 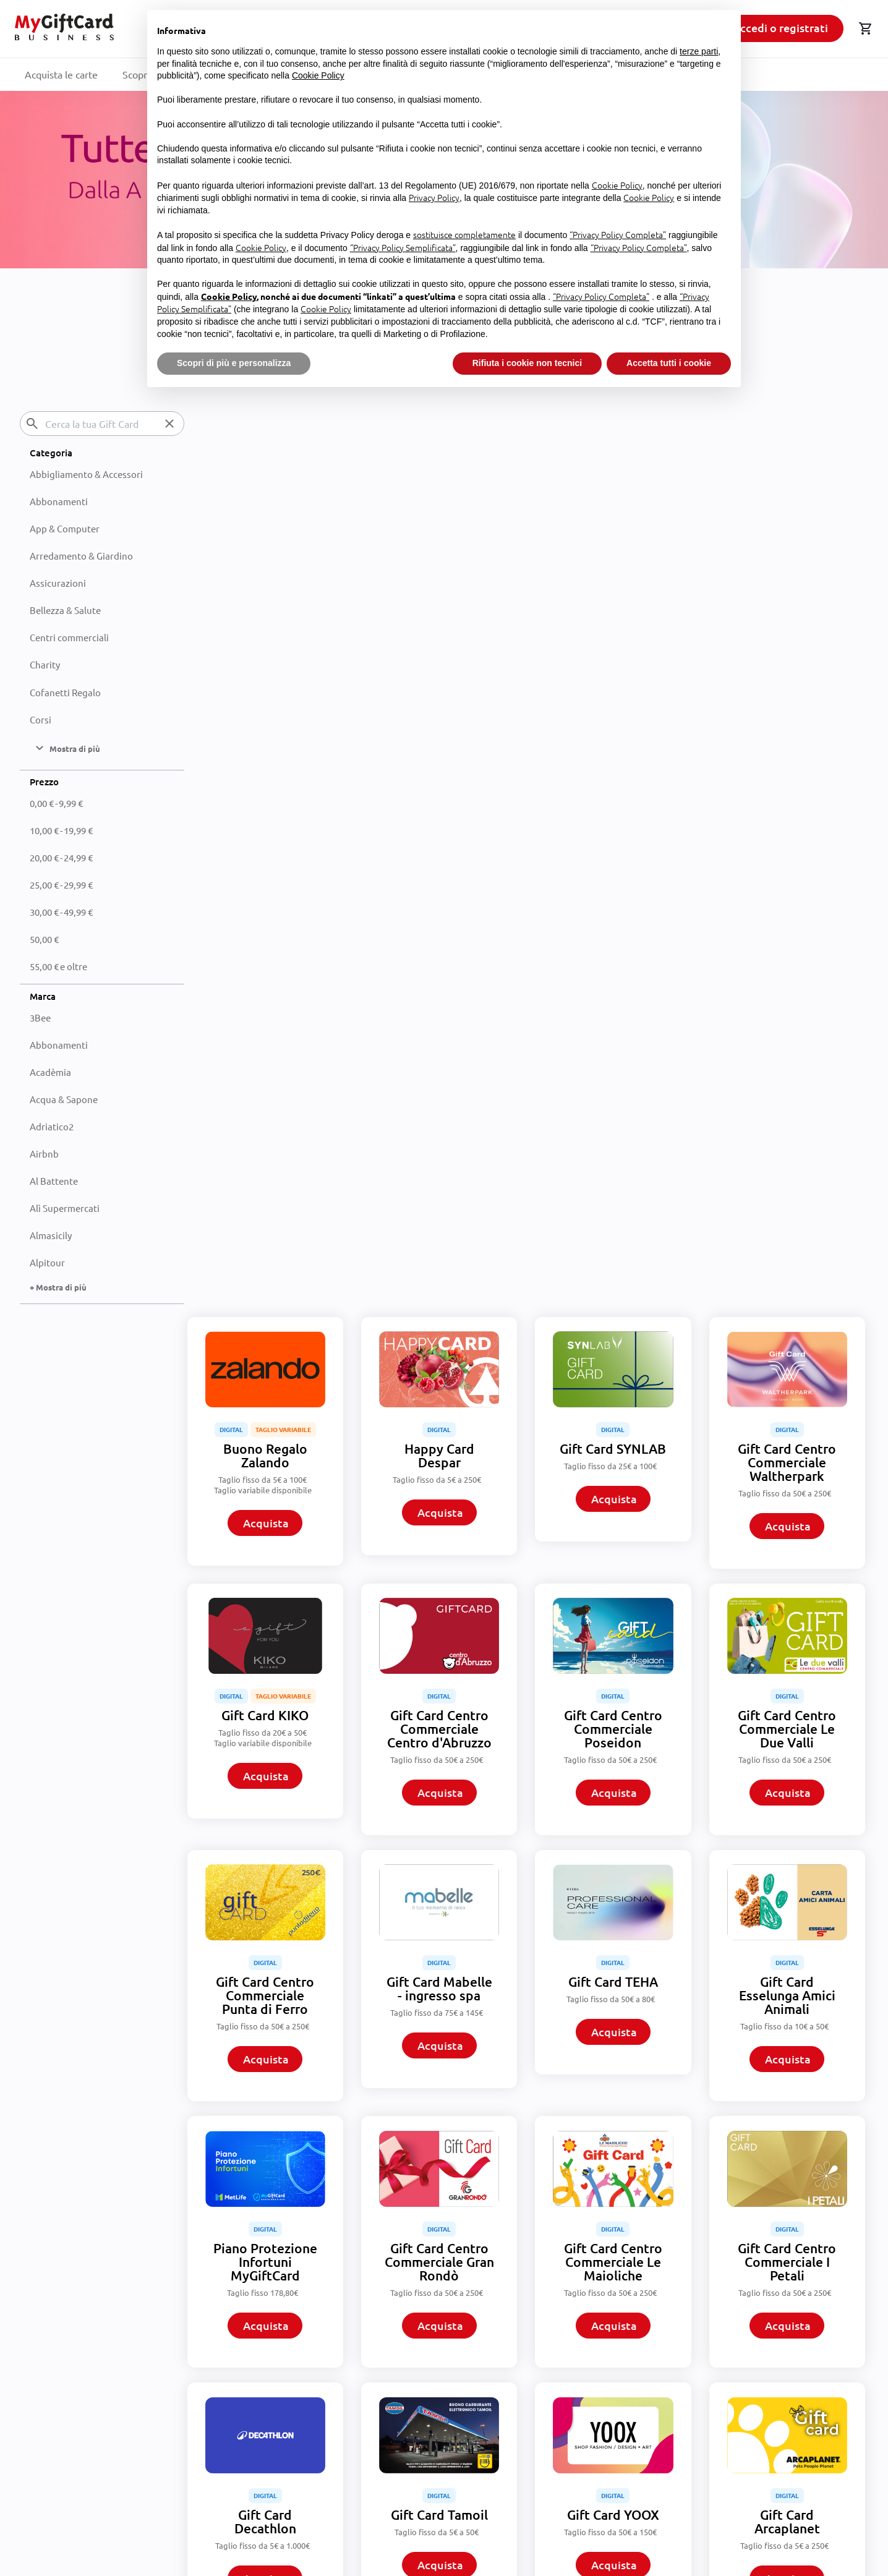 What do you see at coordinates (54, 1181) in the screenshot?
I see `Al Battente` at bounding box center [54, 1181].